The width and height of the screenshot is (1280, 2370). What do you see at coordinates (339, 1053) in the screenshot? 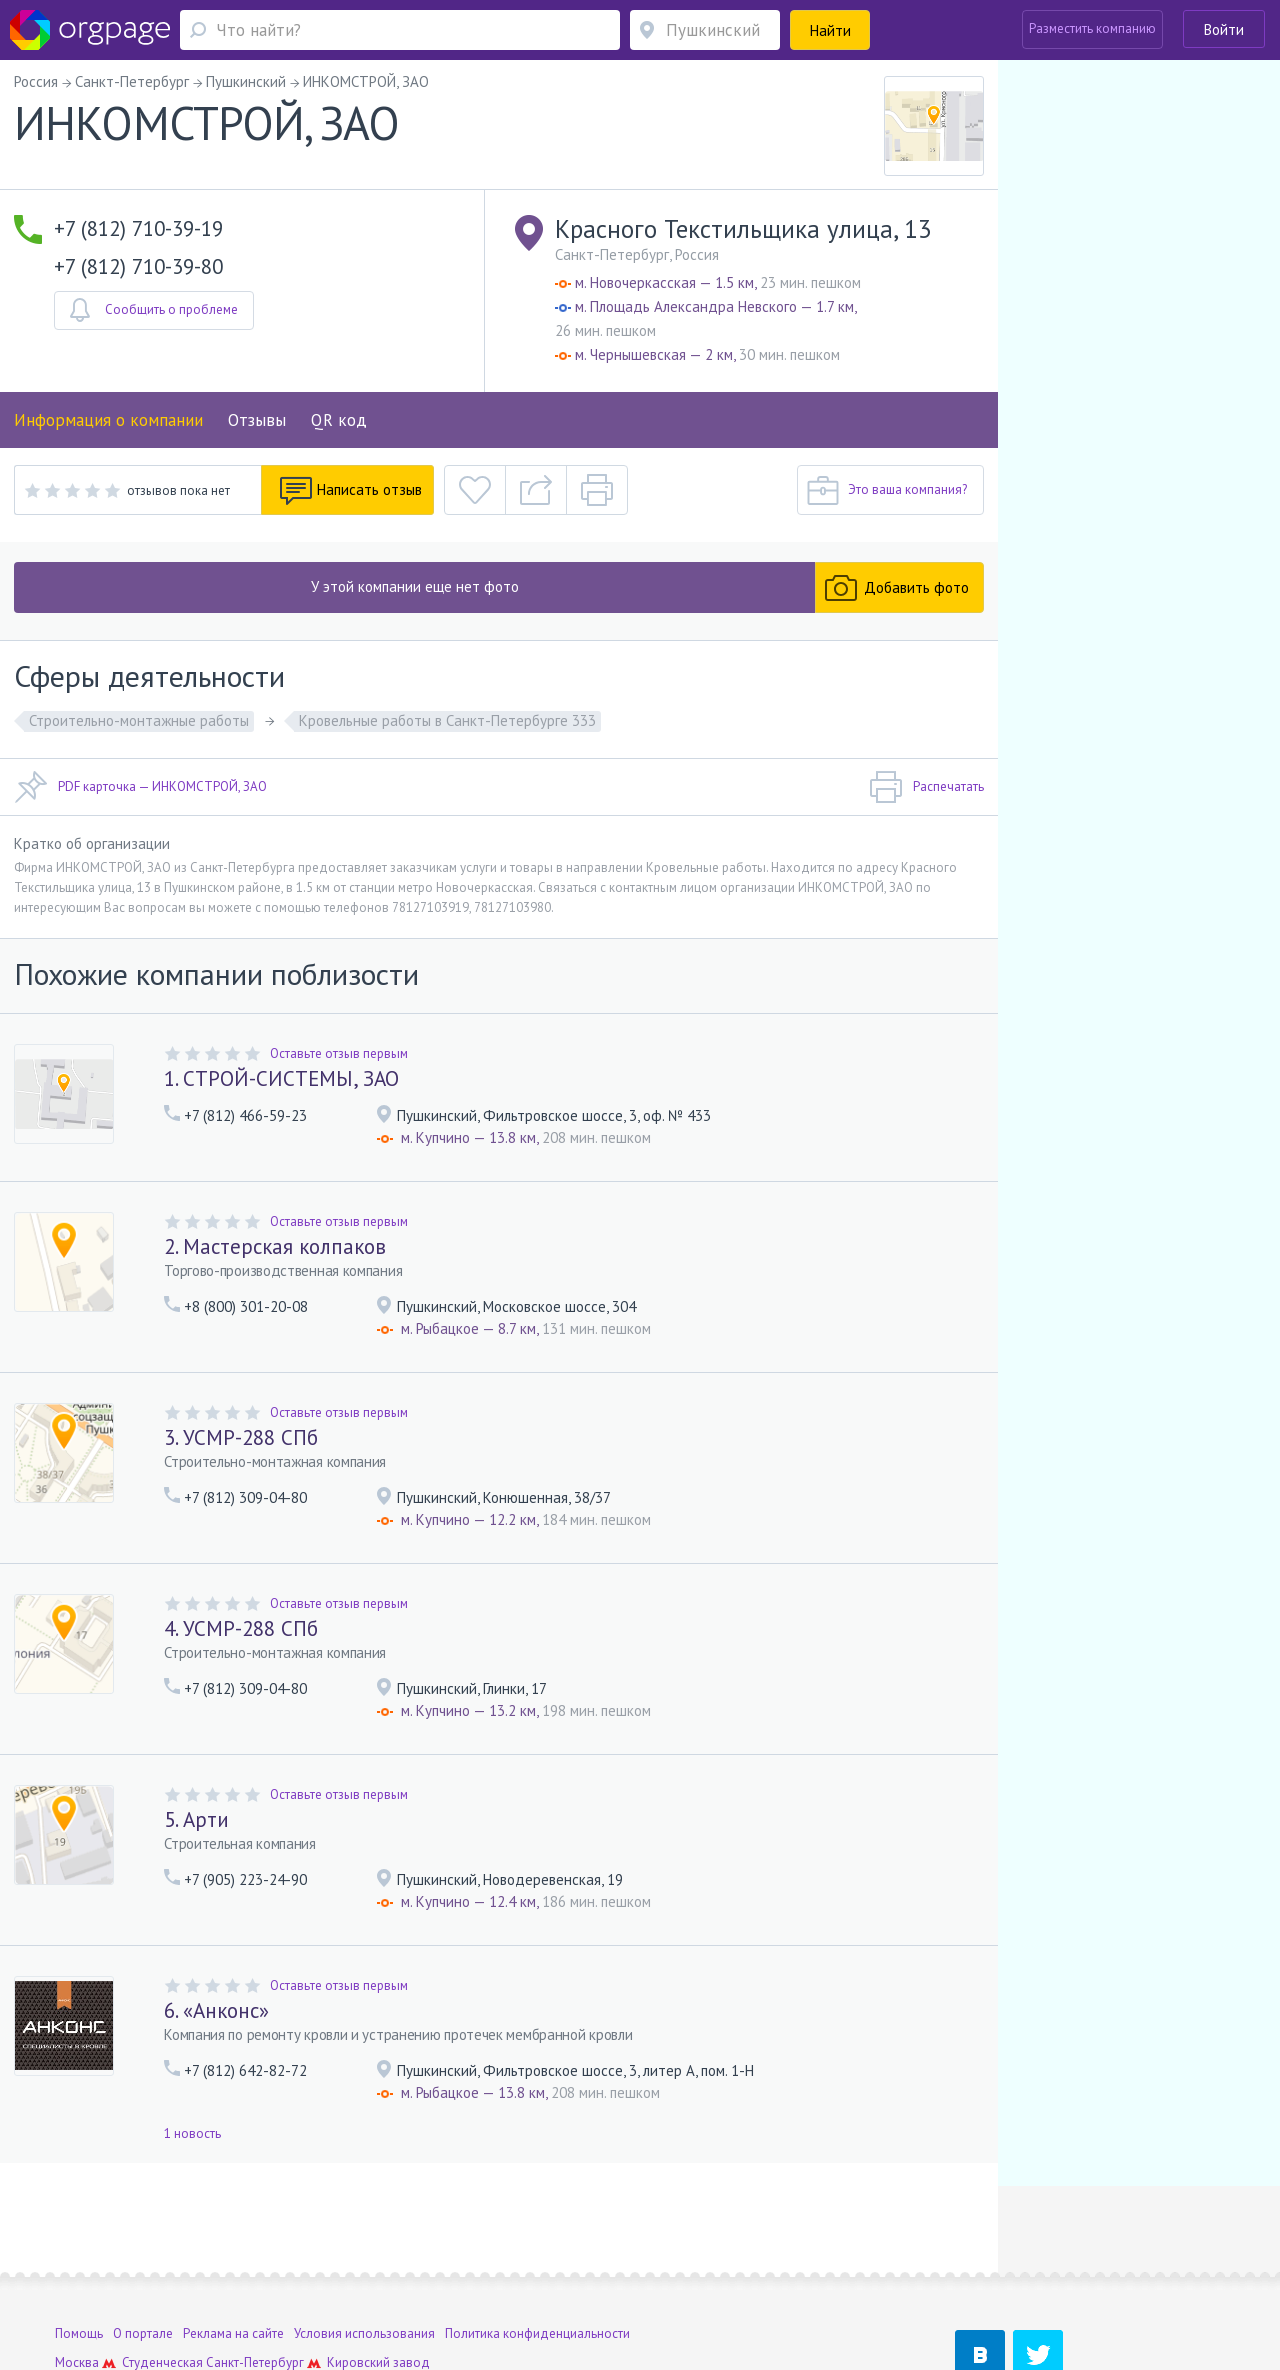
I see `Оставьте отзыв первым` at bounding box center [339, 1053].